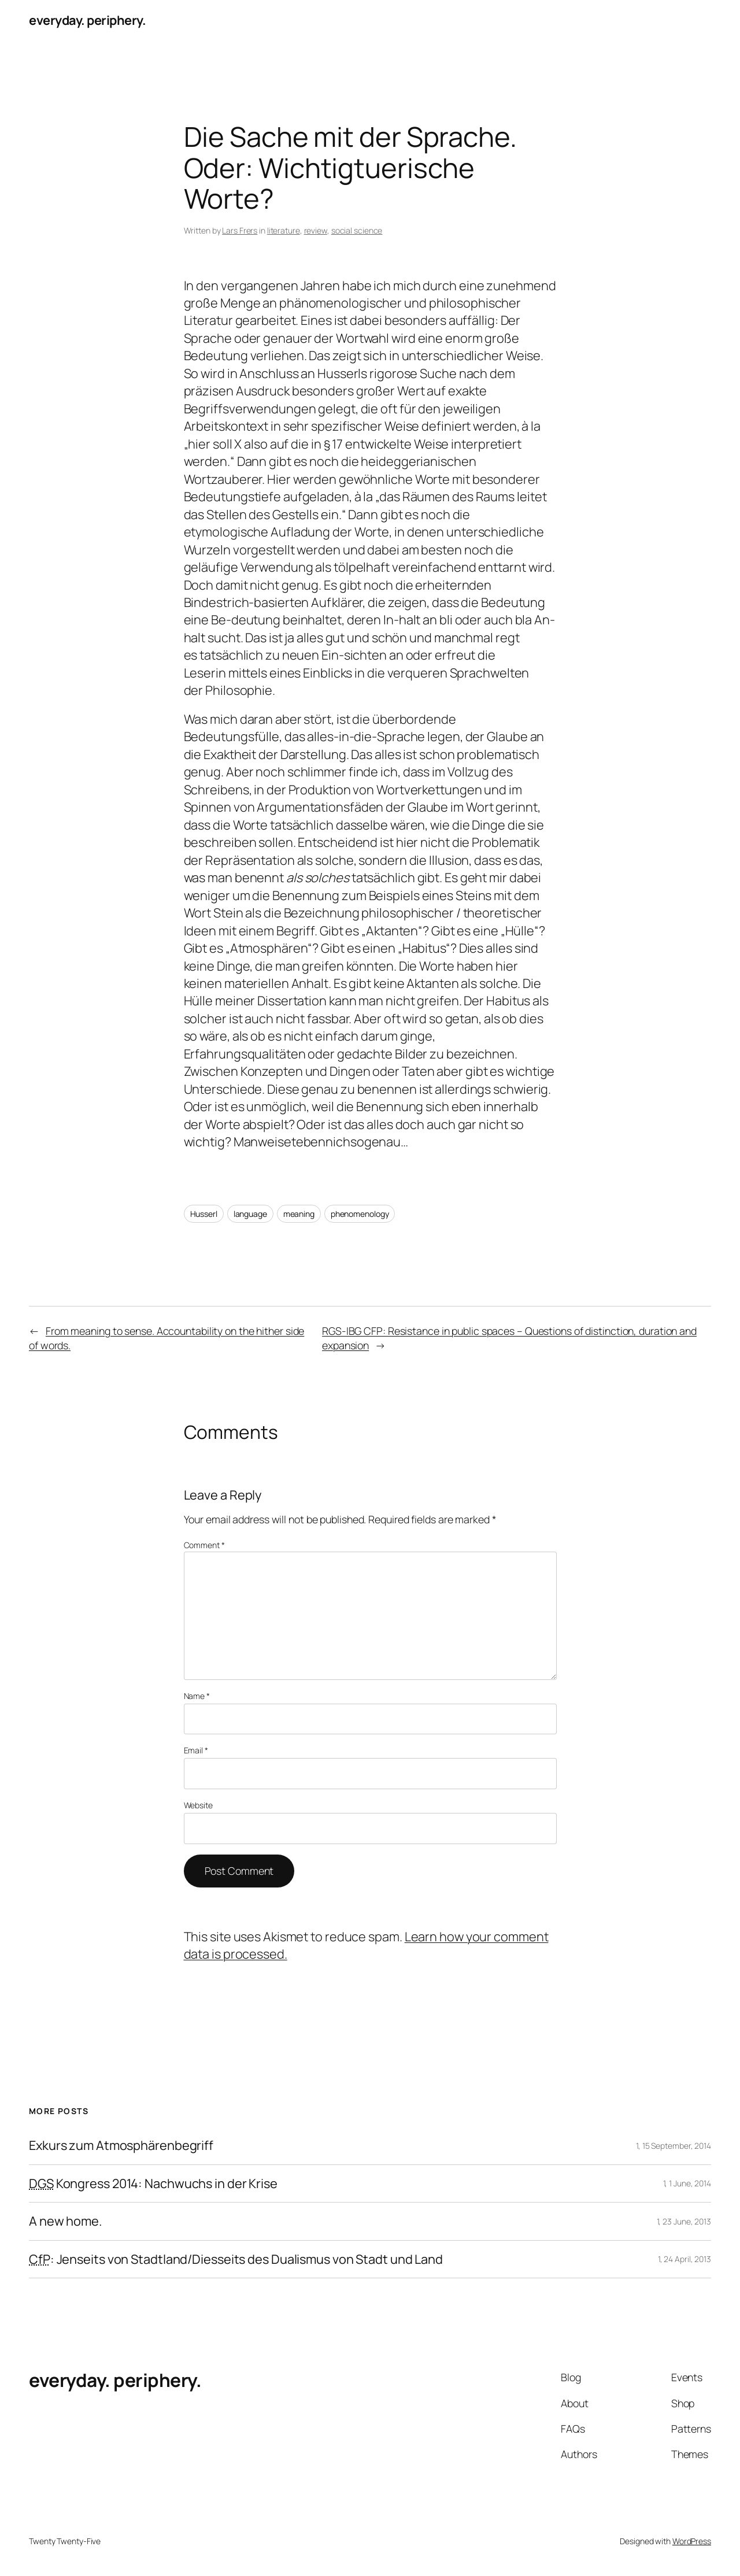  I want to click on review, so click(315, 230).